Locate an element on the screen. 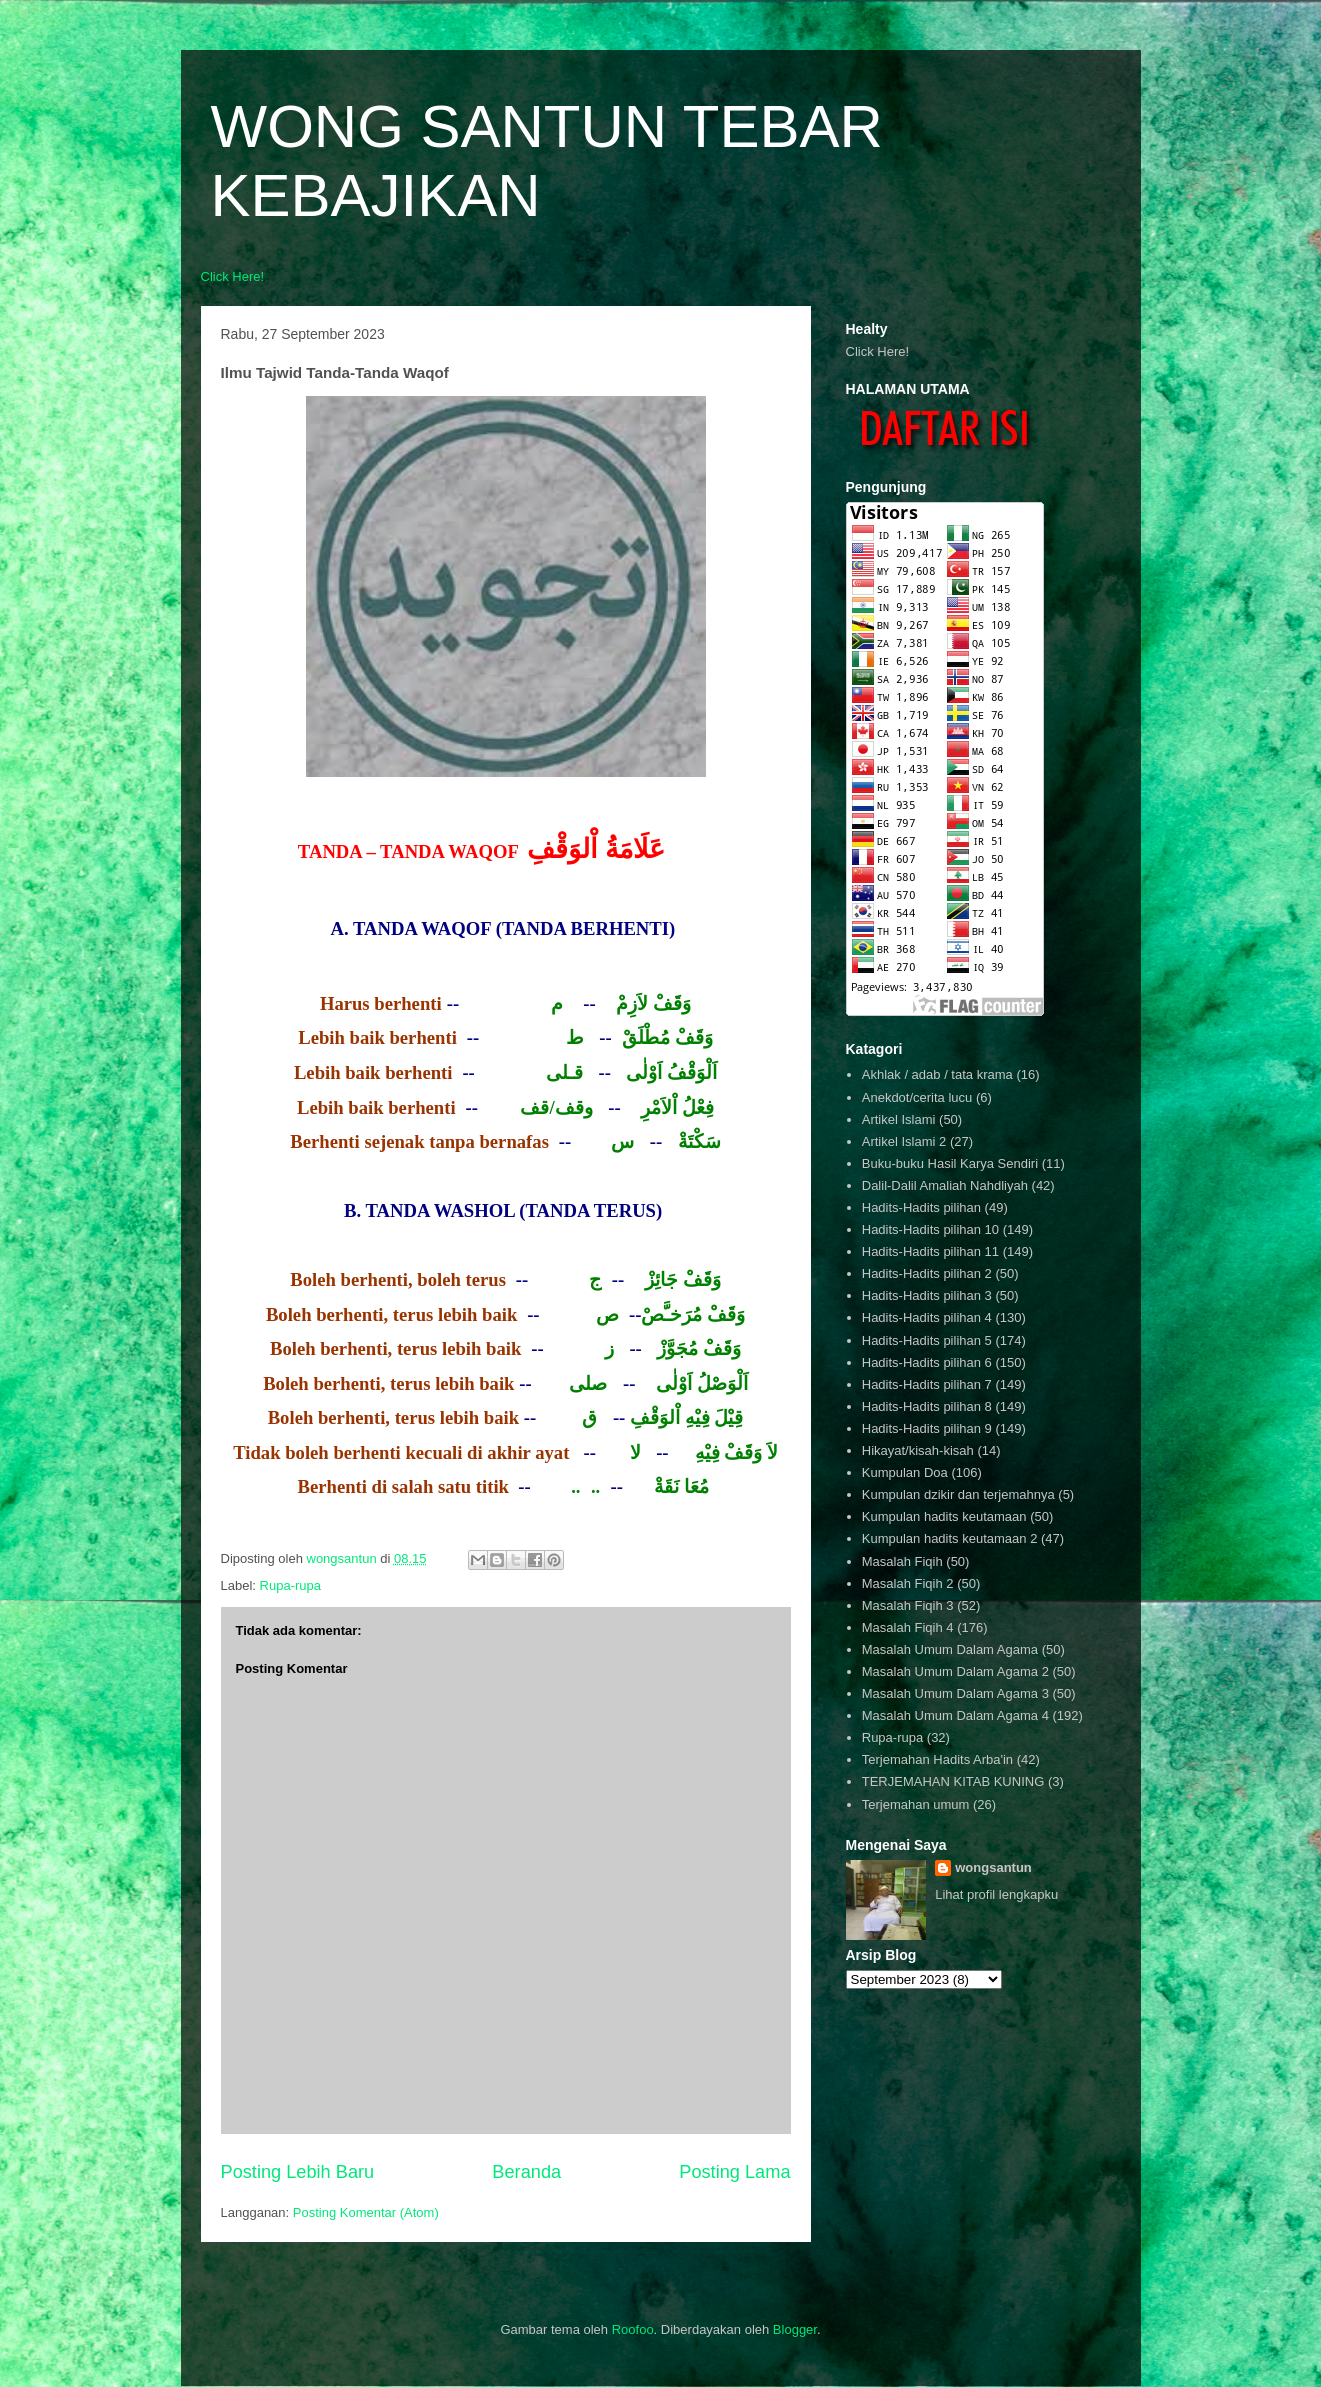 The height and width of the screenshot is (2387, 1321). Buku-buku Hasil Karya Sendiri is located at coordinates (950, 1163).